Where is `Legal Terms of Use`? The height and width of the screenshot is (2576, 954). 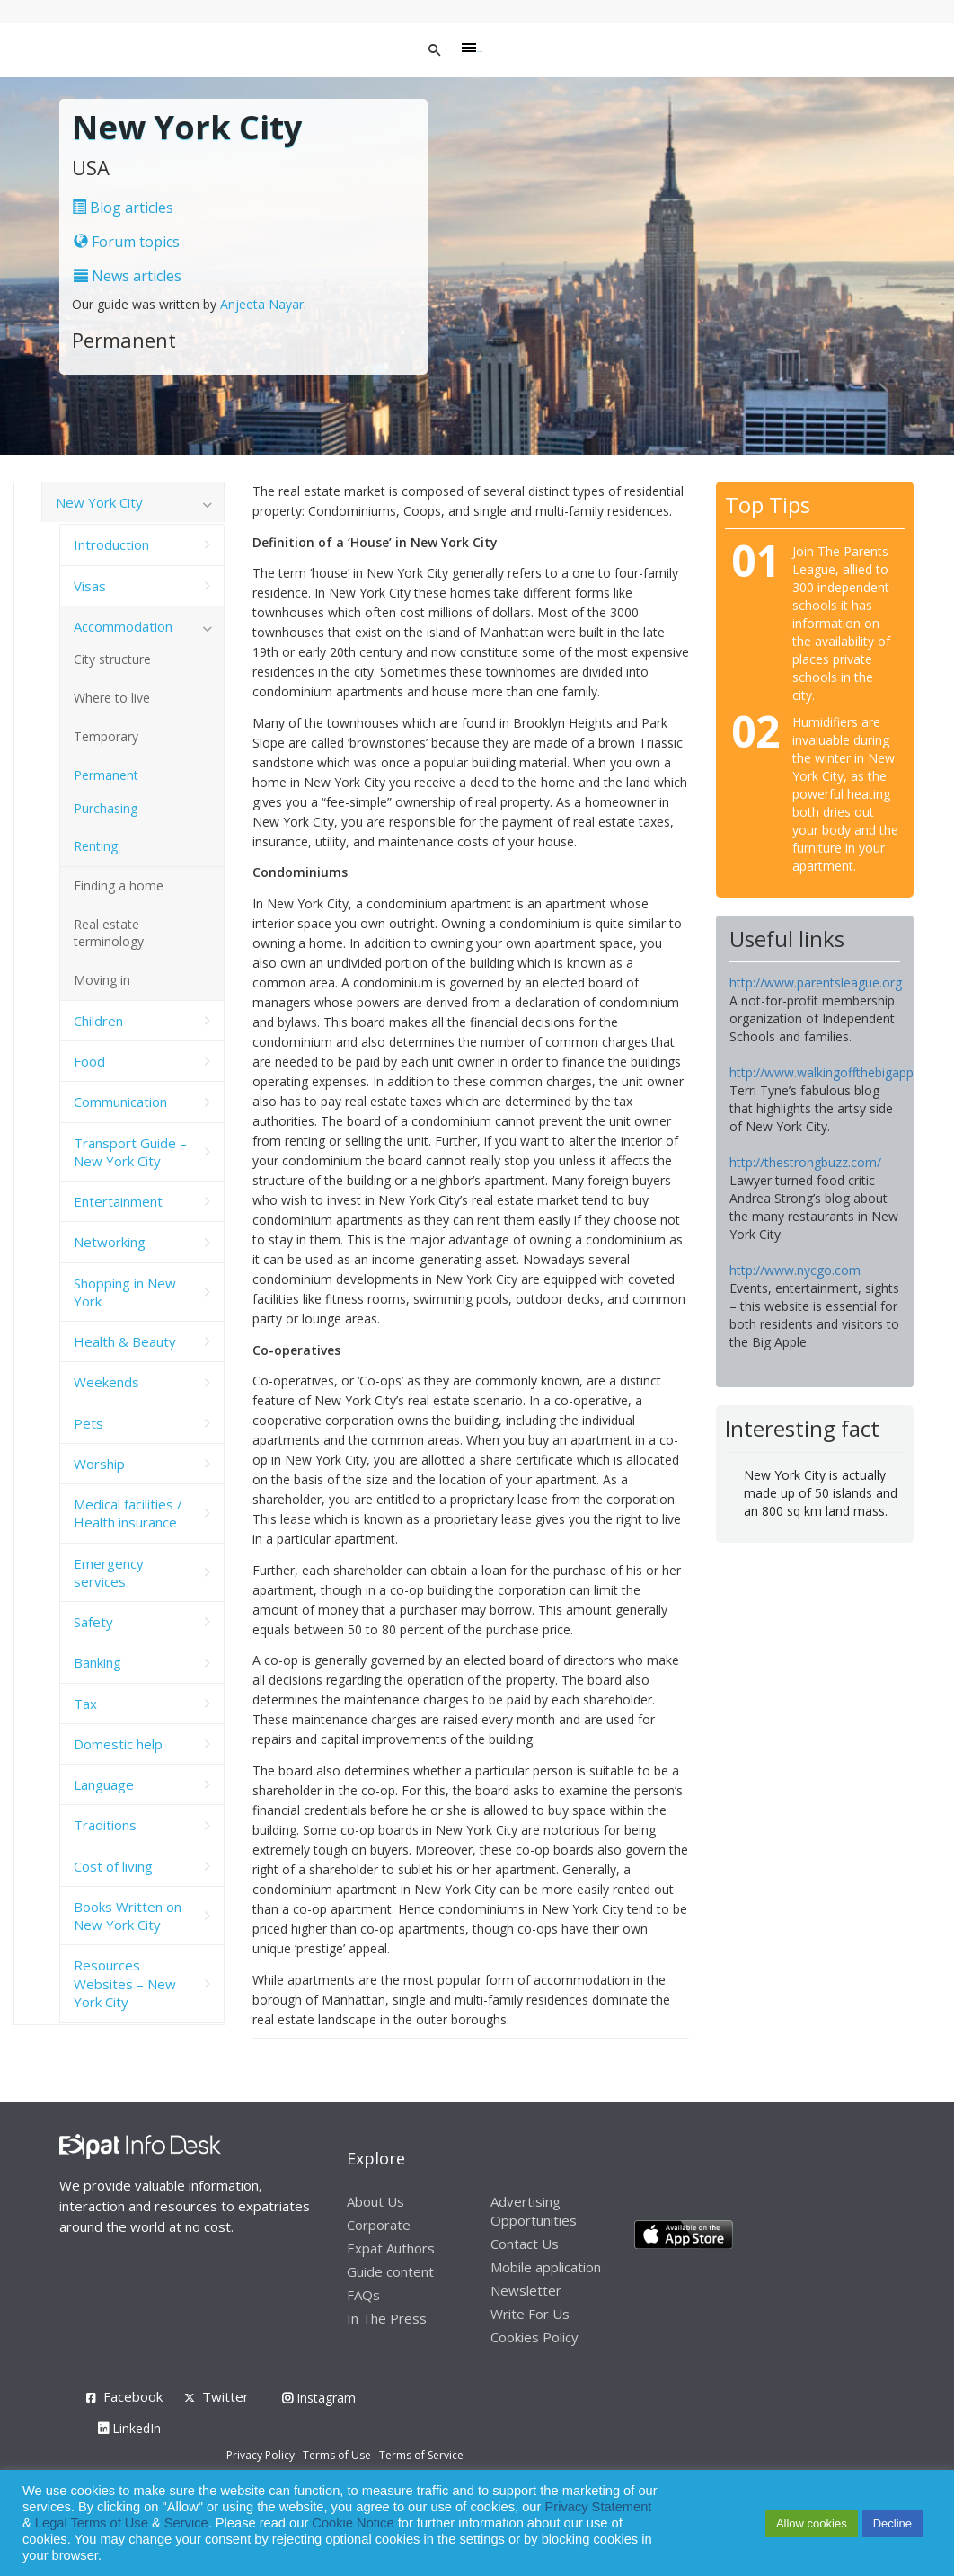
Legal Terms of Use is located at coordinates (91, 2523).